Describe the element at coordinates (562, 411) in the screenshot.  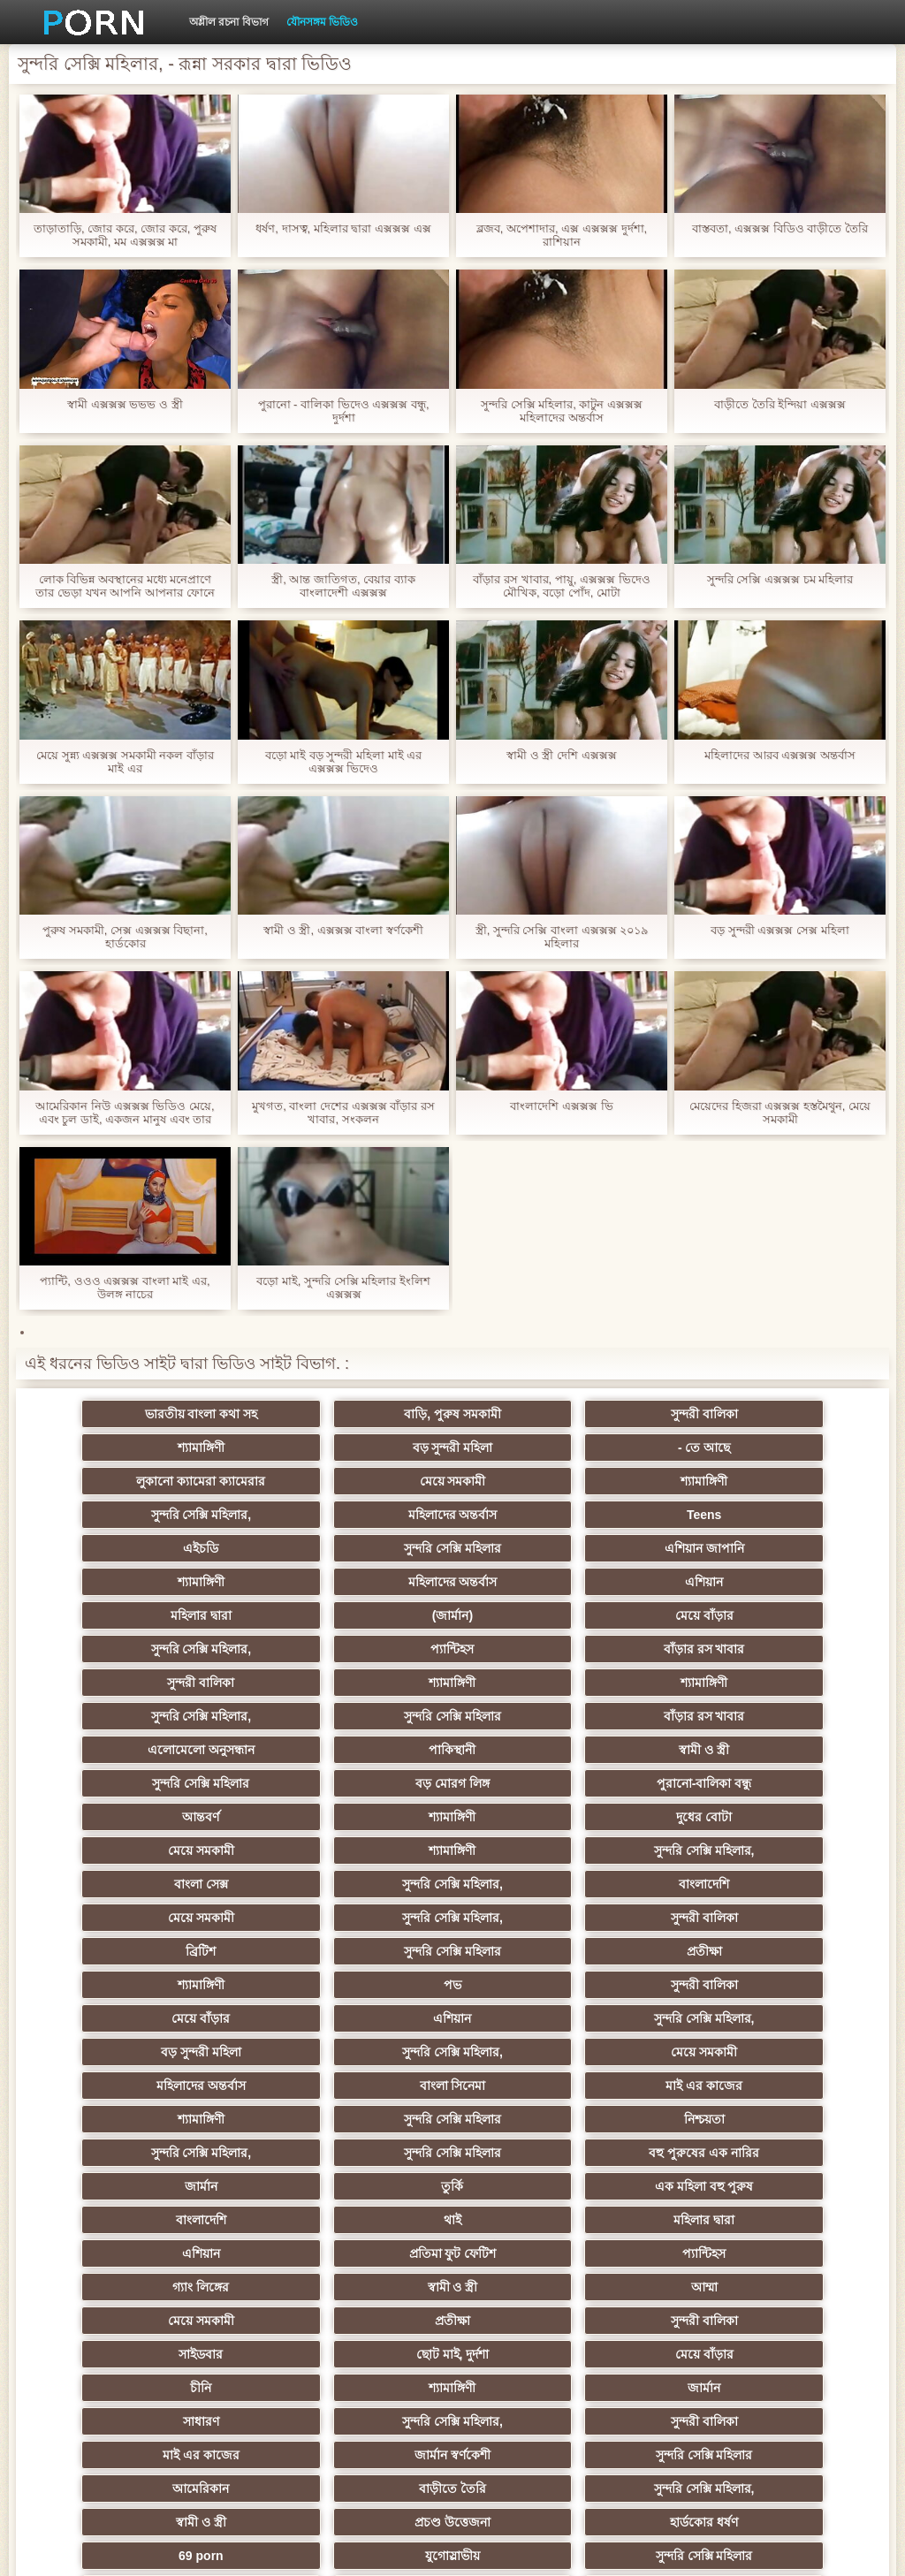
I see `সুন্দরি সেক্সি মহিলার, কাটুন এক্সক্সক্স মহিলাদের অন্তর্বাস` at that location.